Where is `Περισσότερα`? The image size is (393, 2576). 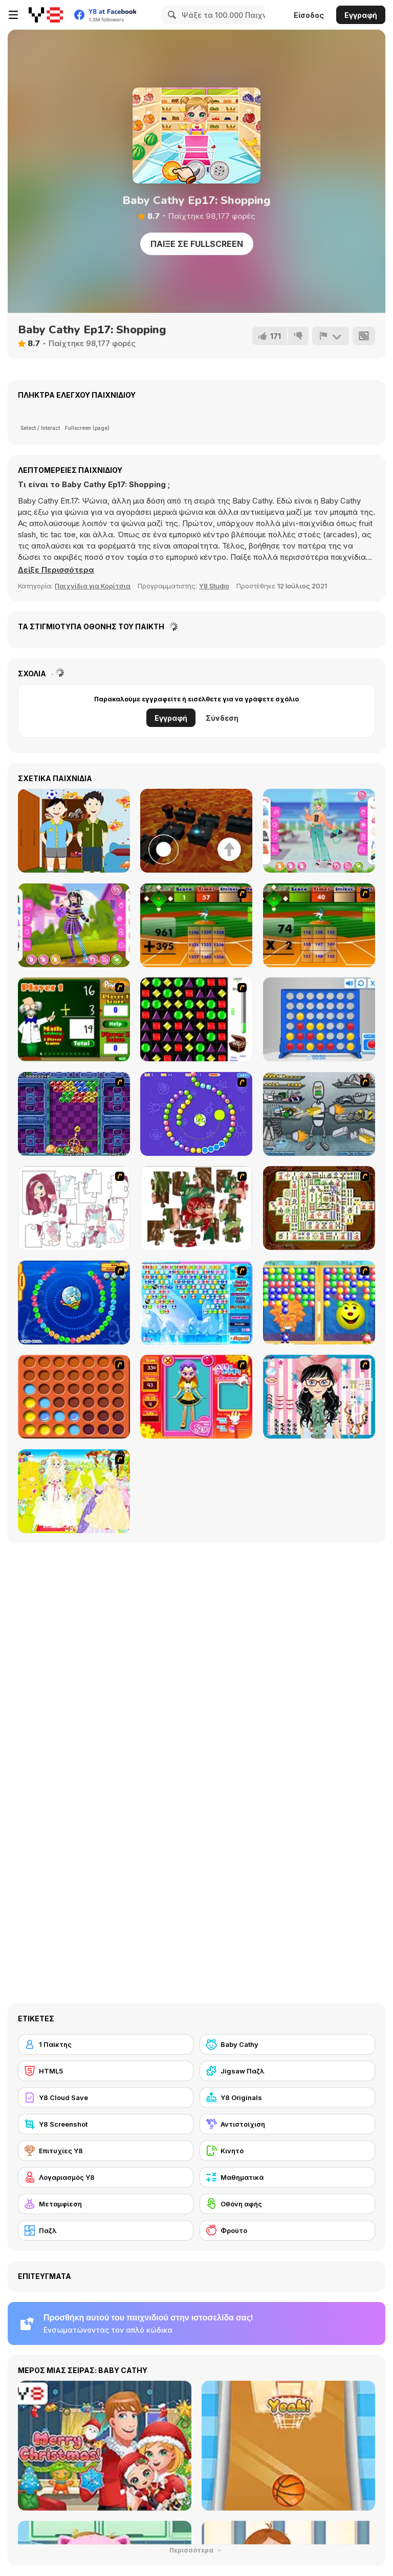 Περισσότερα is located at coordinates (196, 2550).